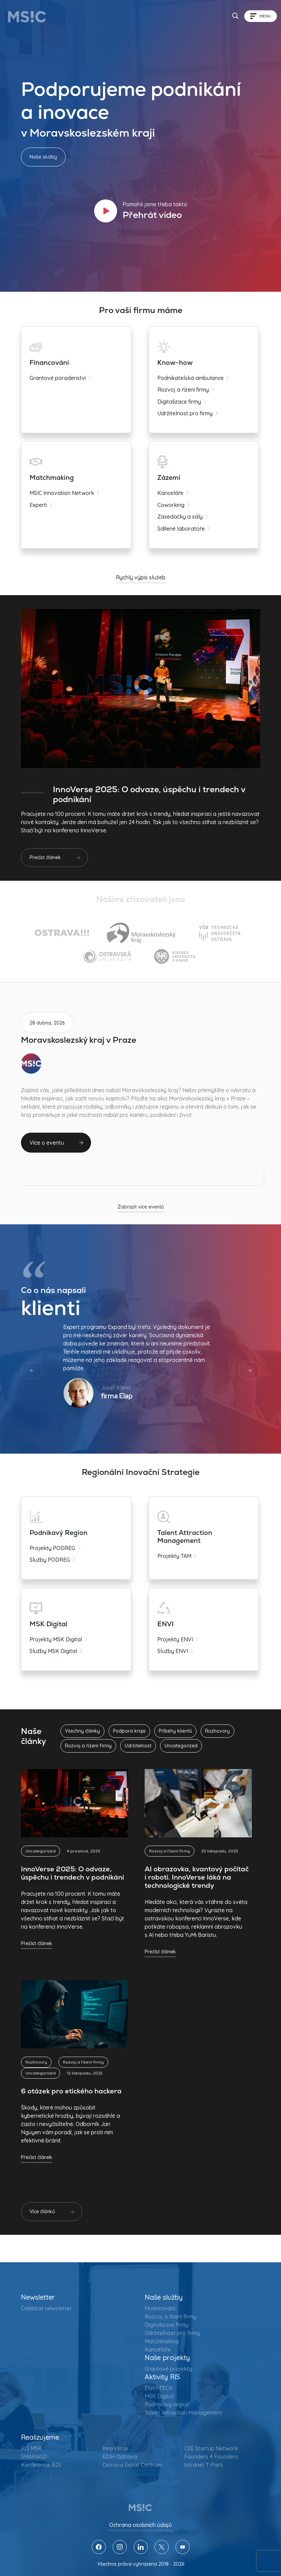  Describe the element at coordinates (183, 2412) in the screenshot. I see `Talent Attraction Management` at that location.